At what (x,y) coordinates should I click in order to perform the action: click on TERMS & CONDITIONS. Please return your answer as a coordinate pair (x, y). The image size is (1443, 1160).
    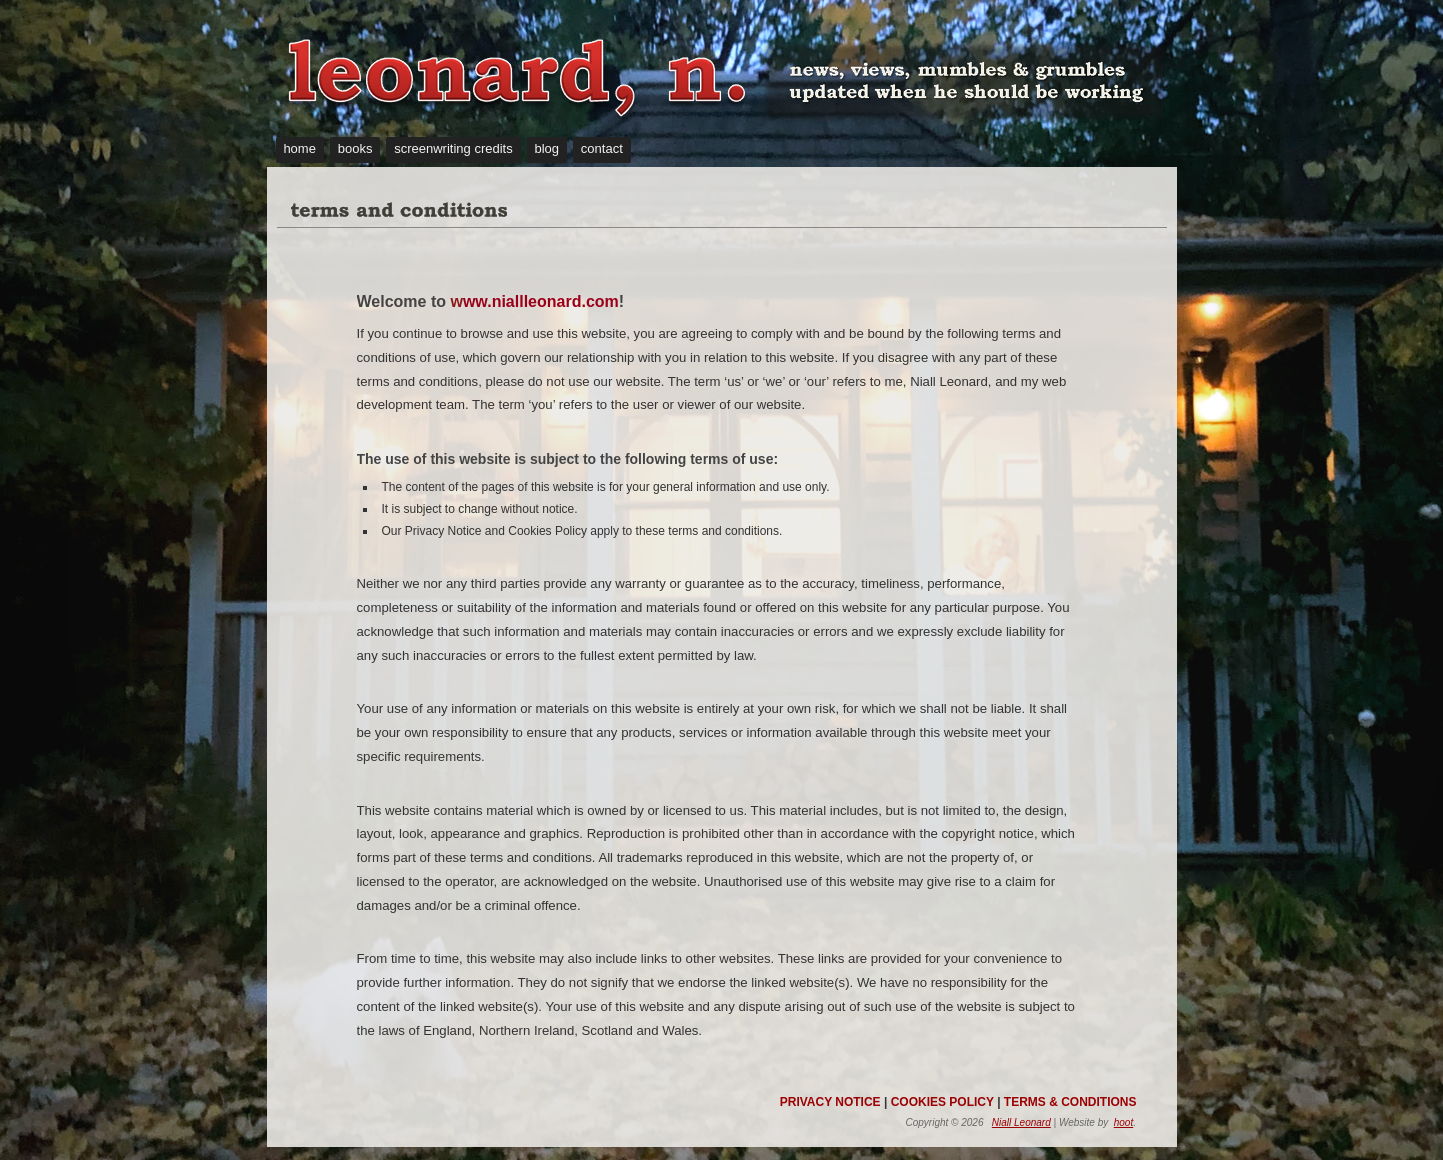
    Looking at the image, I should click on (1070, 1102).